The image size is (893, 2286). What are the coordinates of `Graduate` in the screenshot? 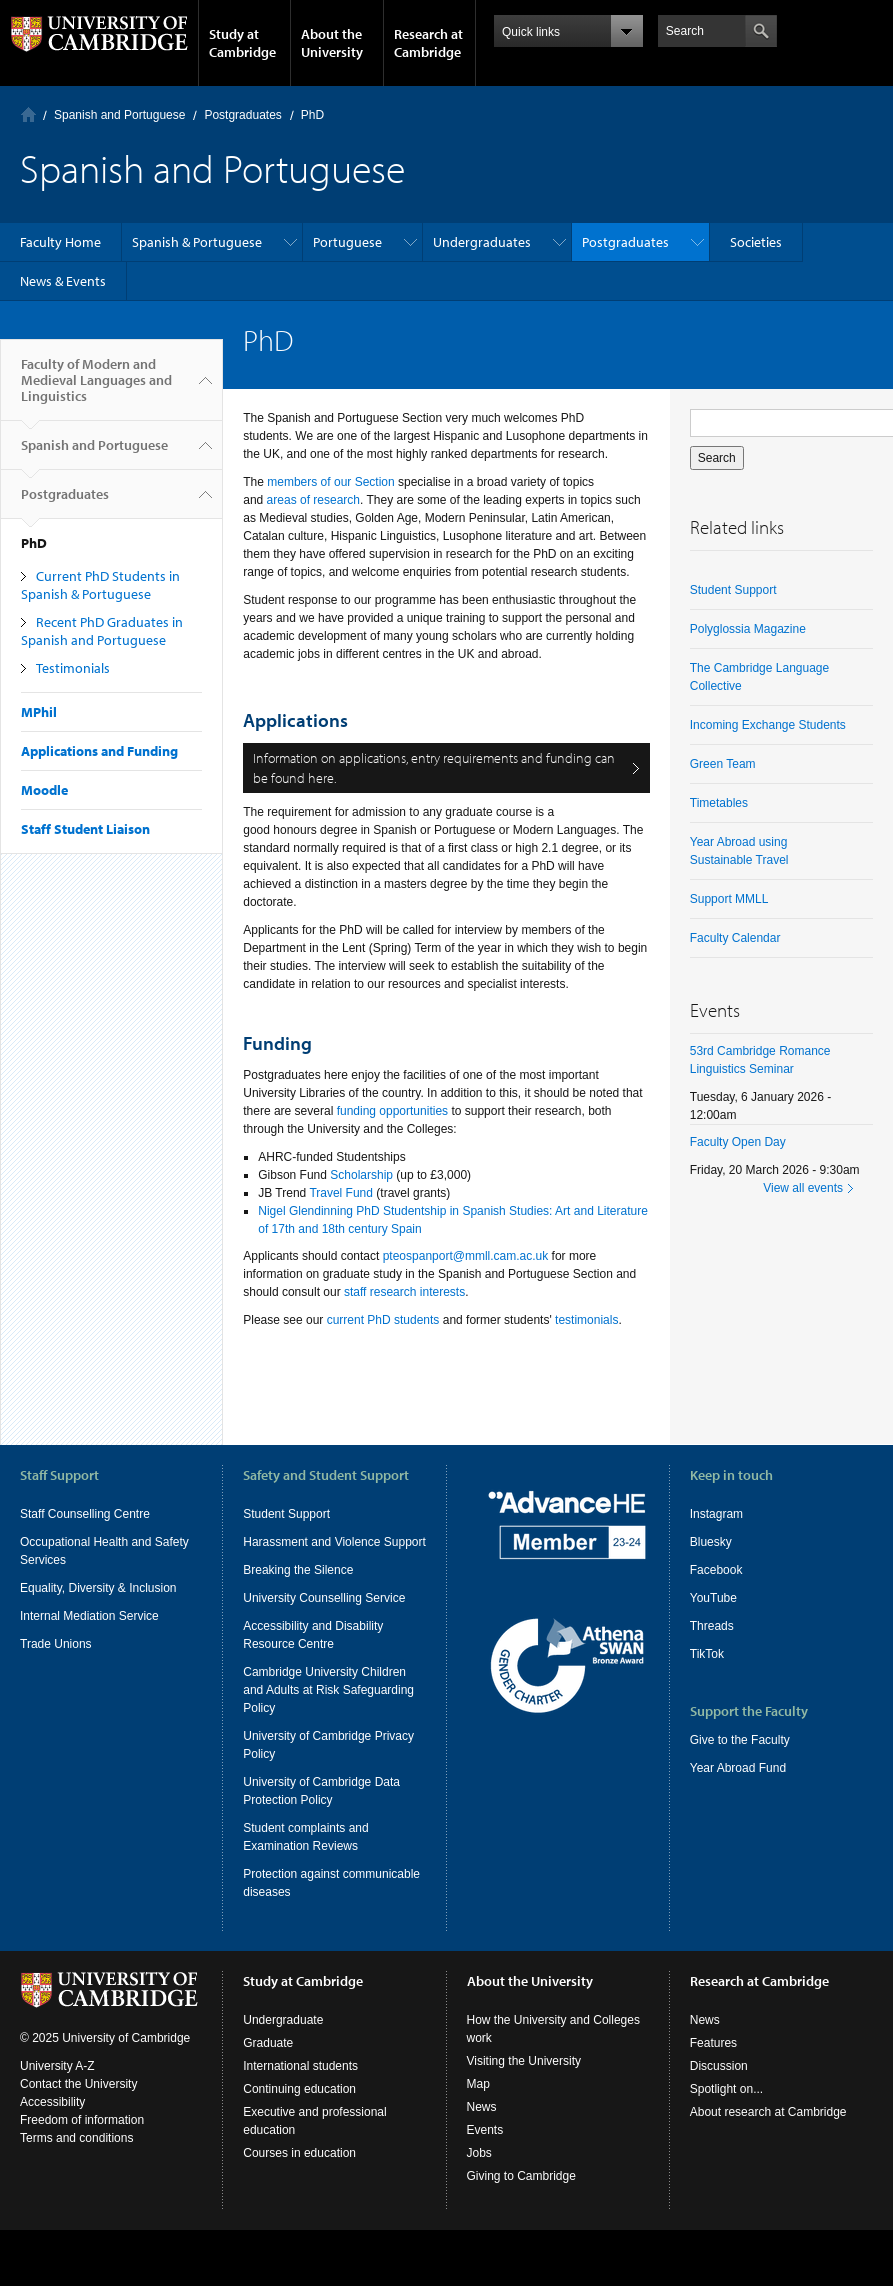 It's located at (268, 2081).